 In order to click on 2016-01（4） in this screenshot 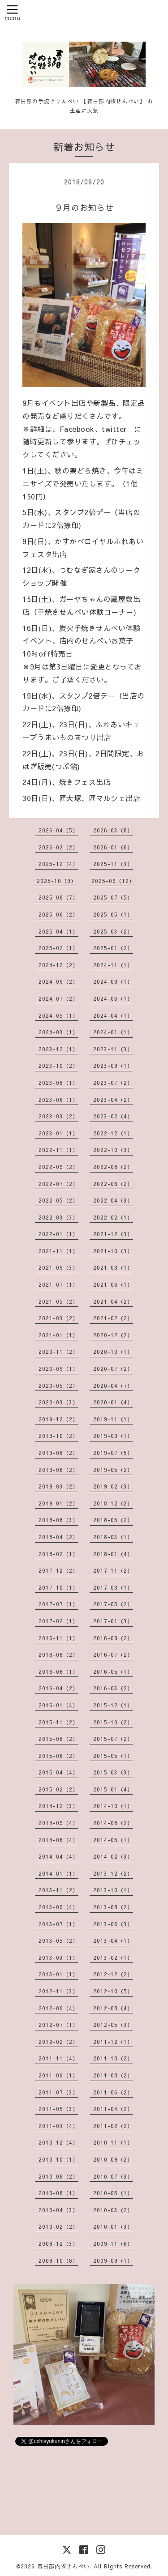, I will do `click(58, 1705)`.